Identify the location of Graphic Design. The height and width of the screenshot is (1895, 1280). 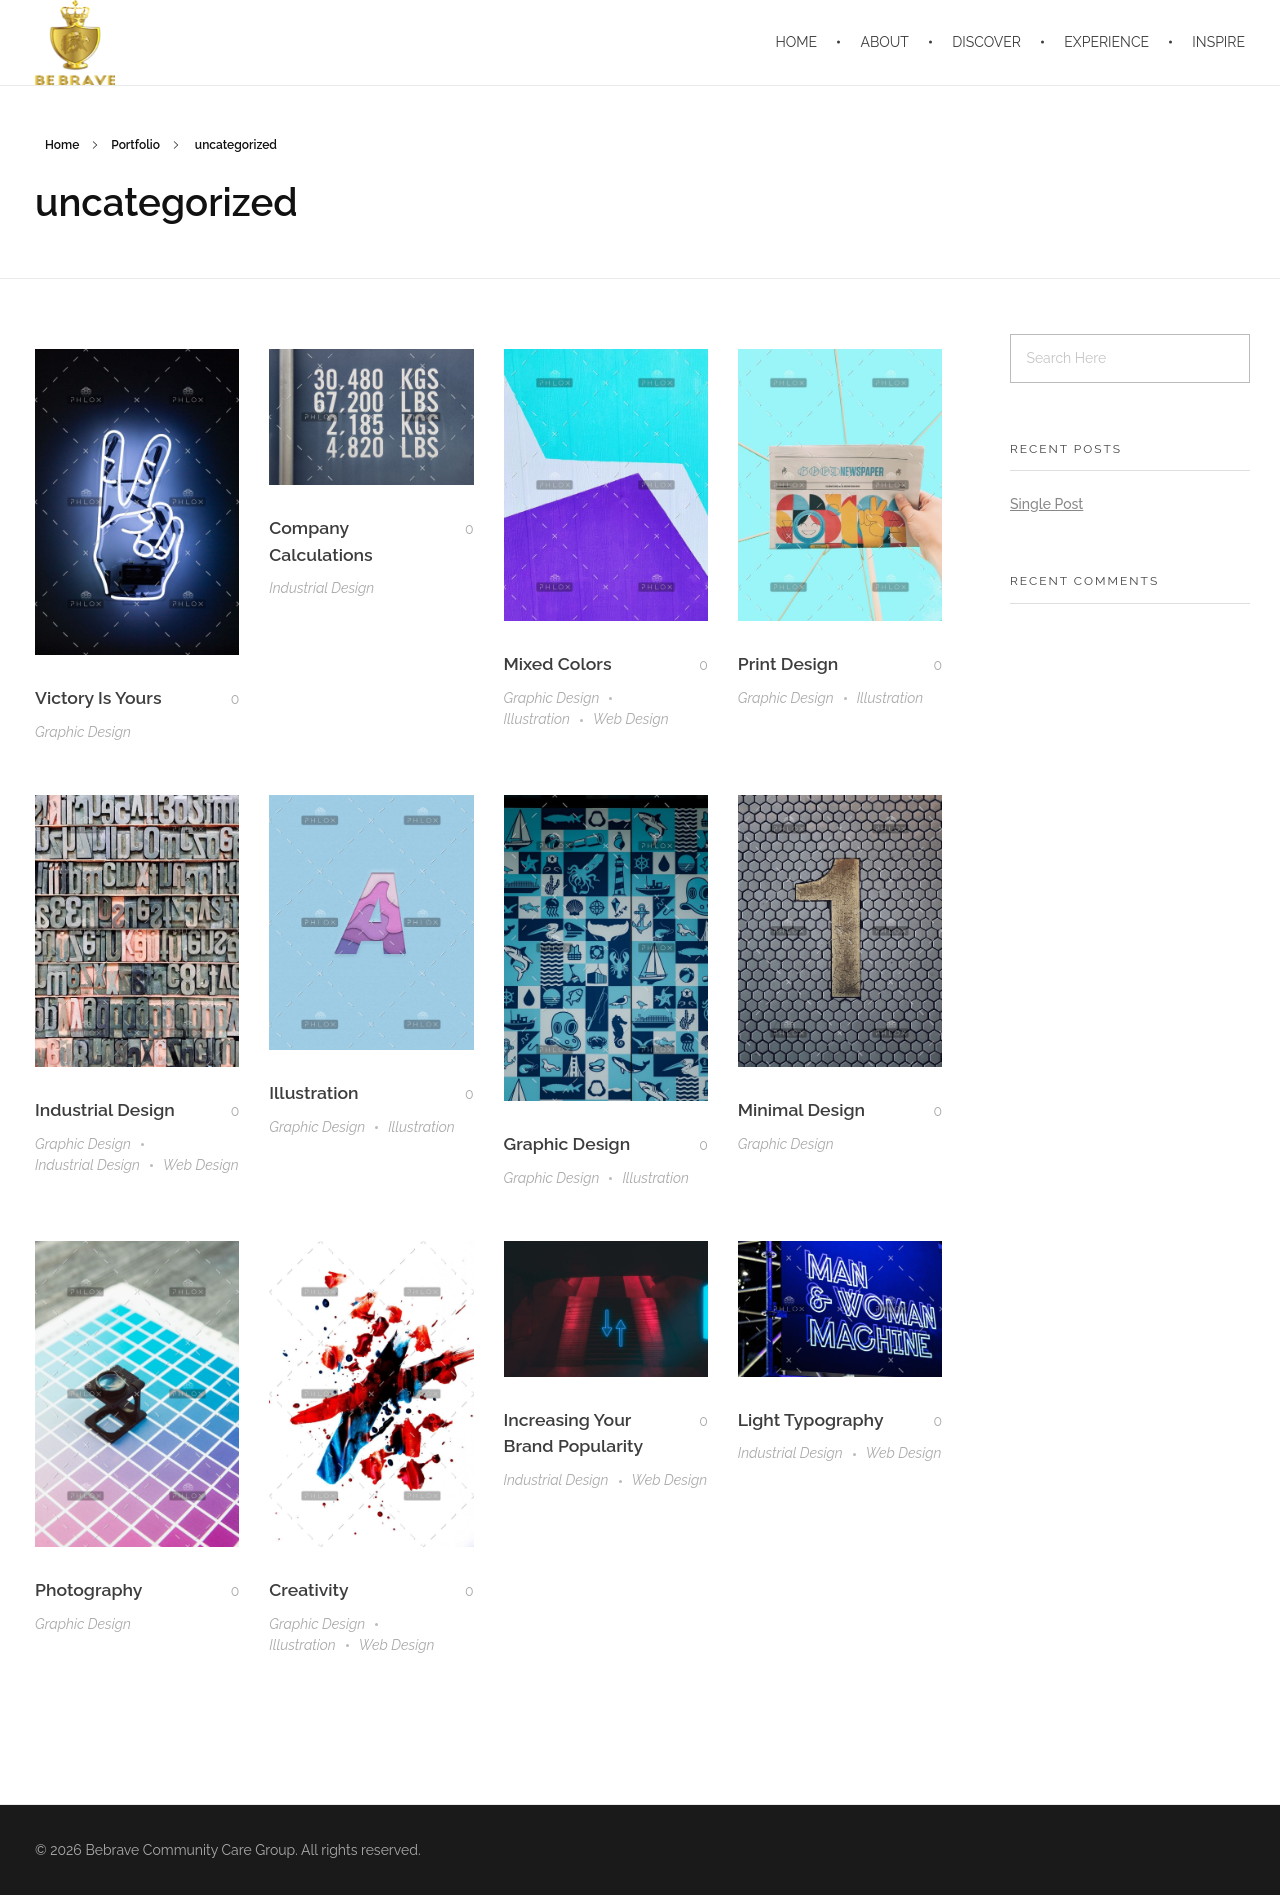
(83, 732).